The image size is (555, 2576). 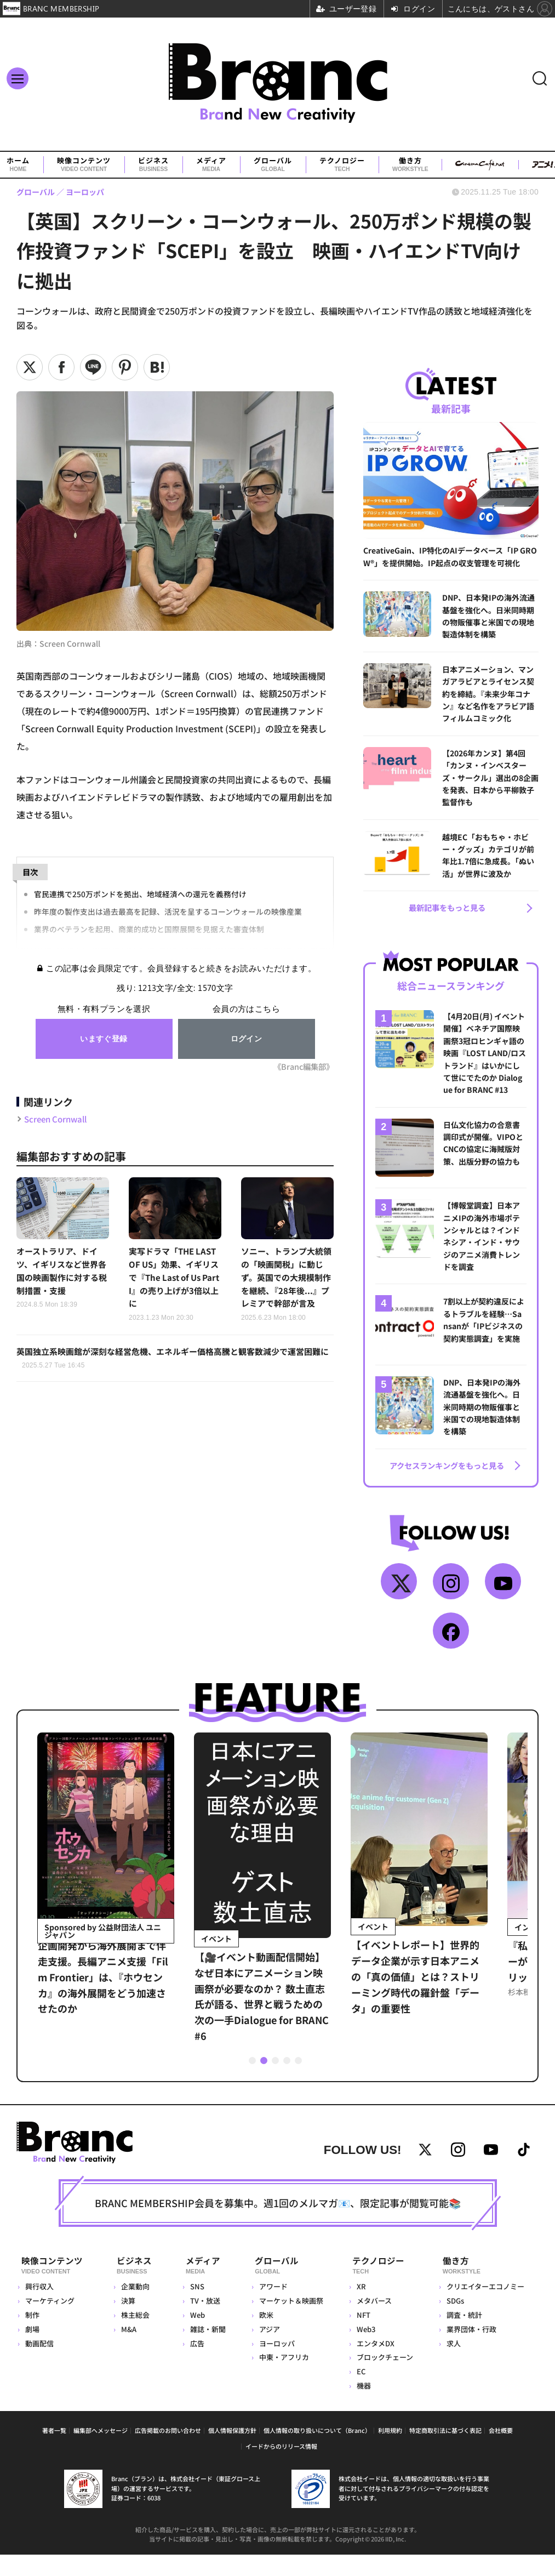 I want to click on イードからのリリース情報, so click(x=281, y=2467).